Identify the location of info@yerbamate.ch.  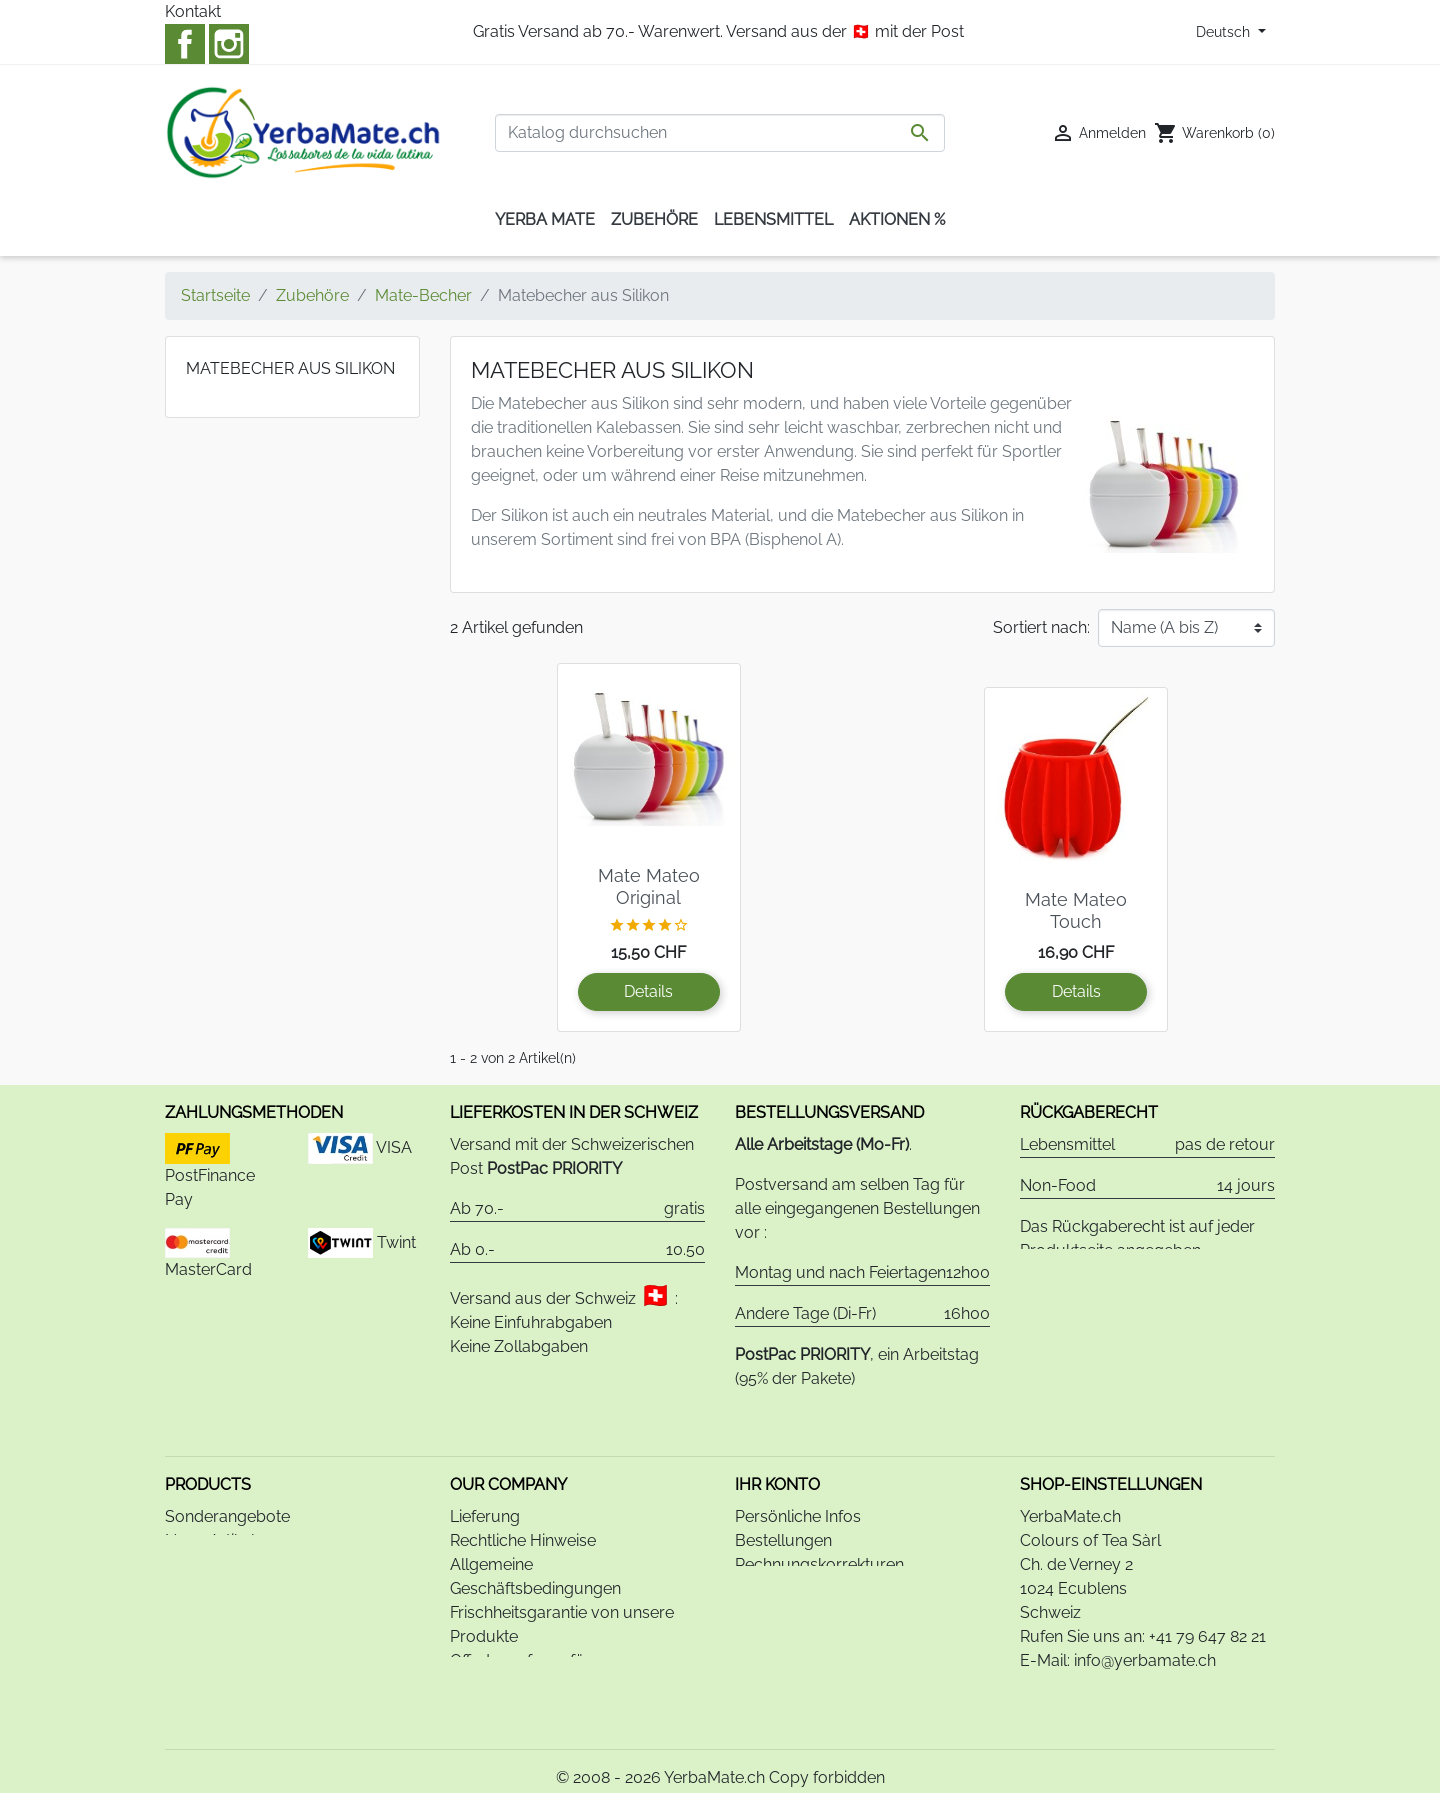
(1145, 1611).